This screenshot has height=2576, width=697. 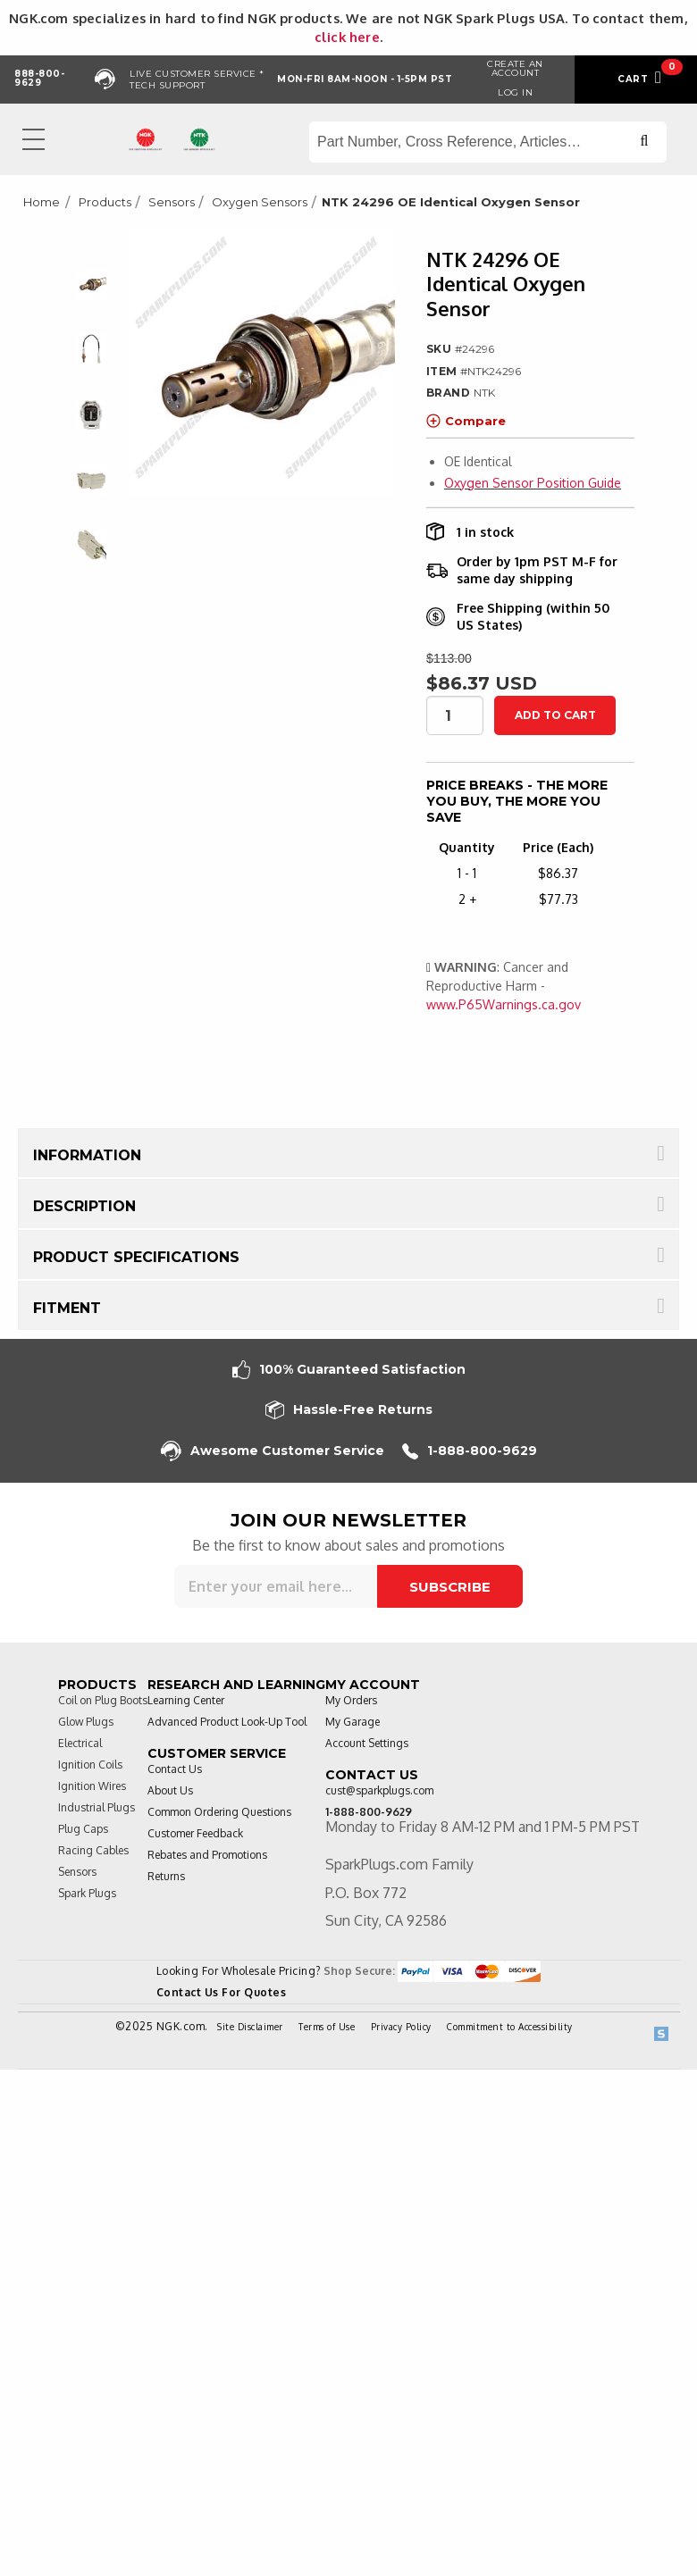 What do you see at coordinates (347, 37) in the screenshot?
I see `click here` at bounding box center [347, 37].